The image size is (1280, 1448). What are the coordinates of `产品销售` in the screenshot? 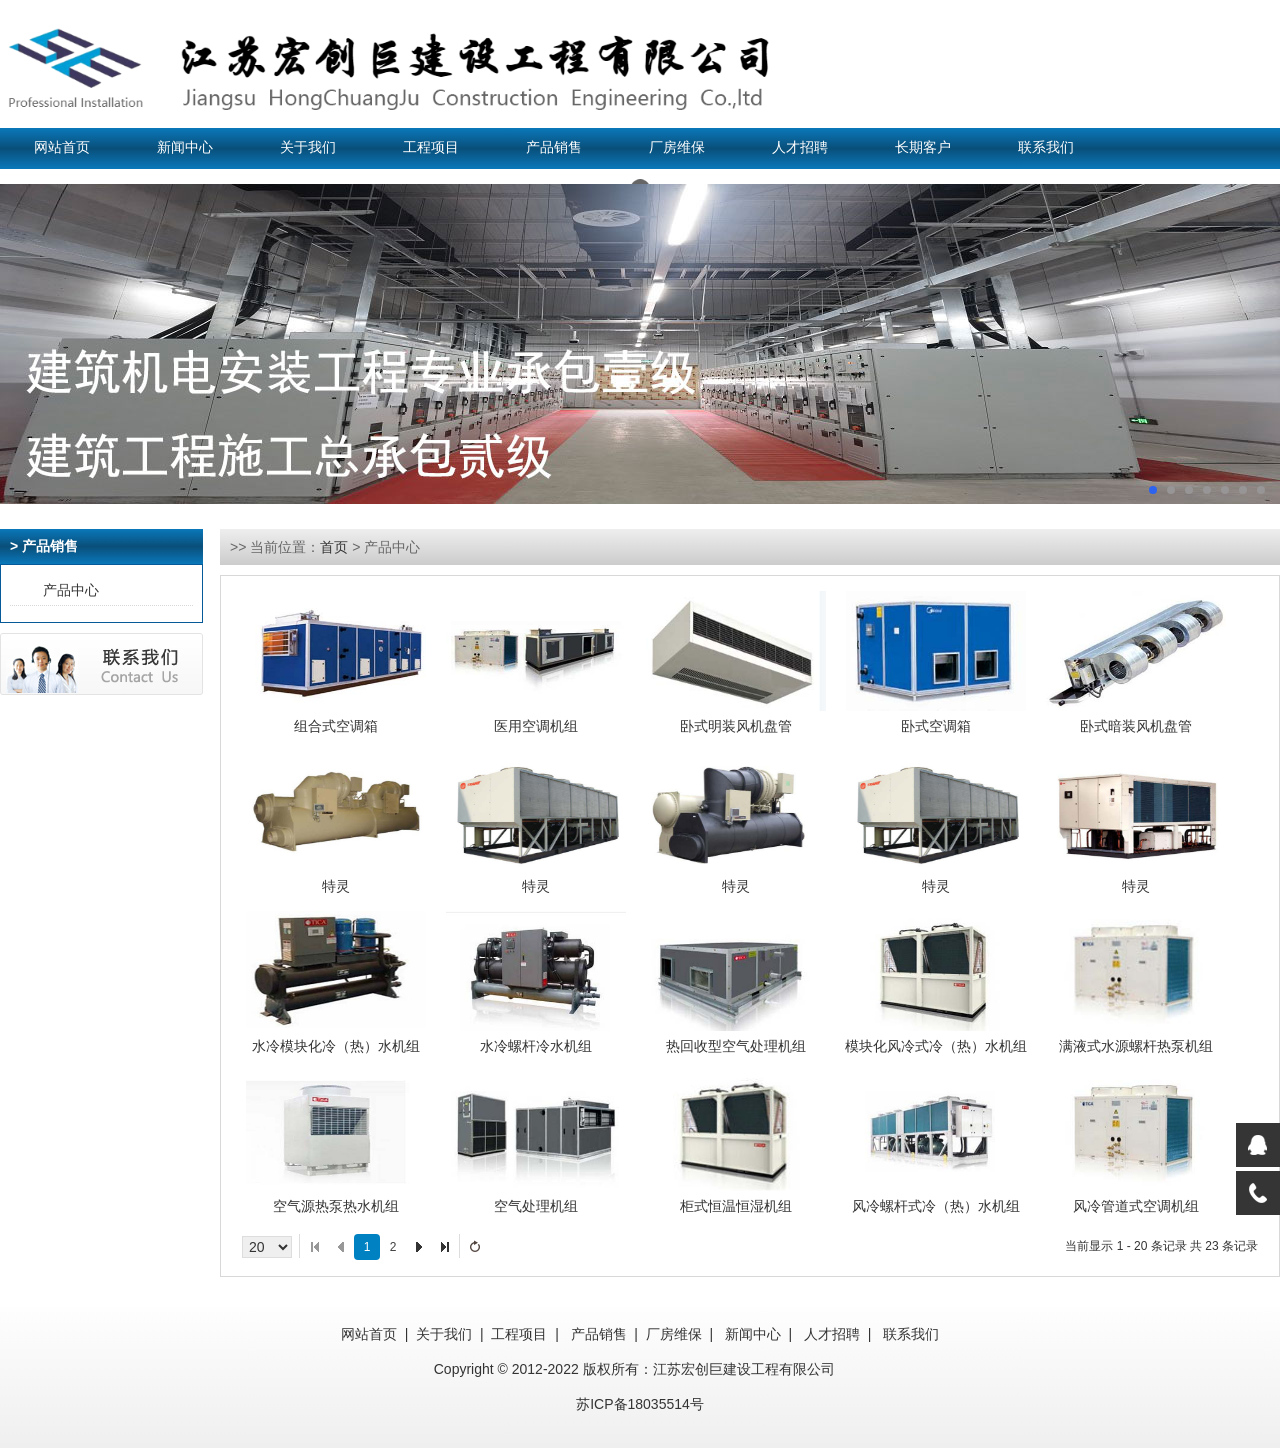 It's located at (554, 147).